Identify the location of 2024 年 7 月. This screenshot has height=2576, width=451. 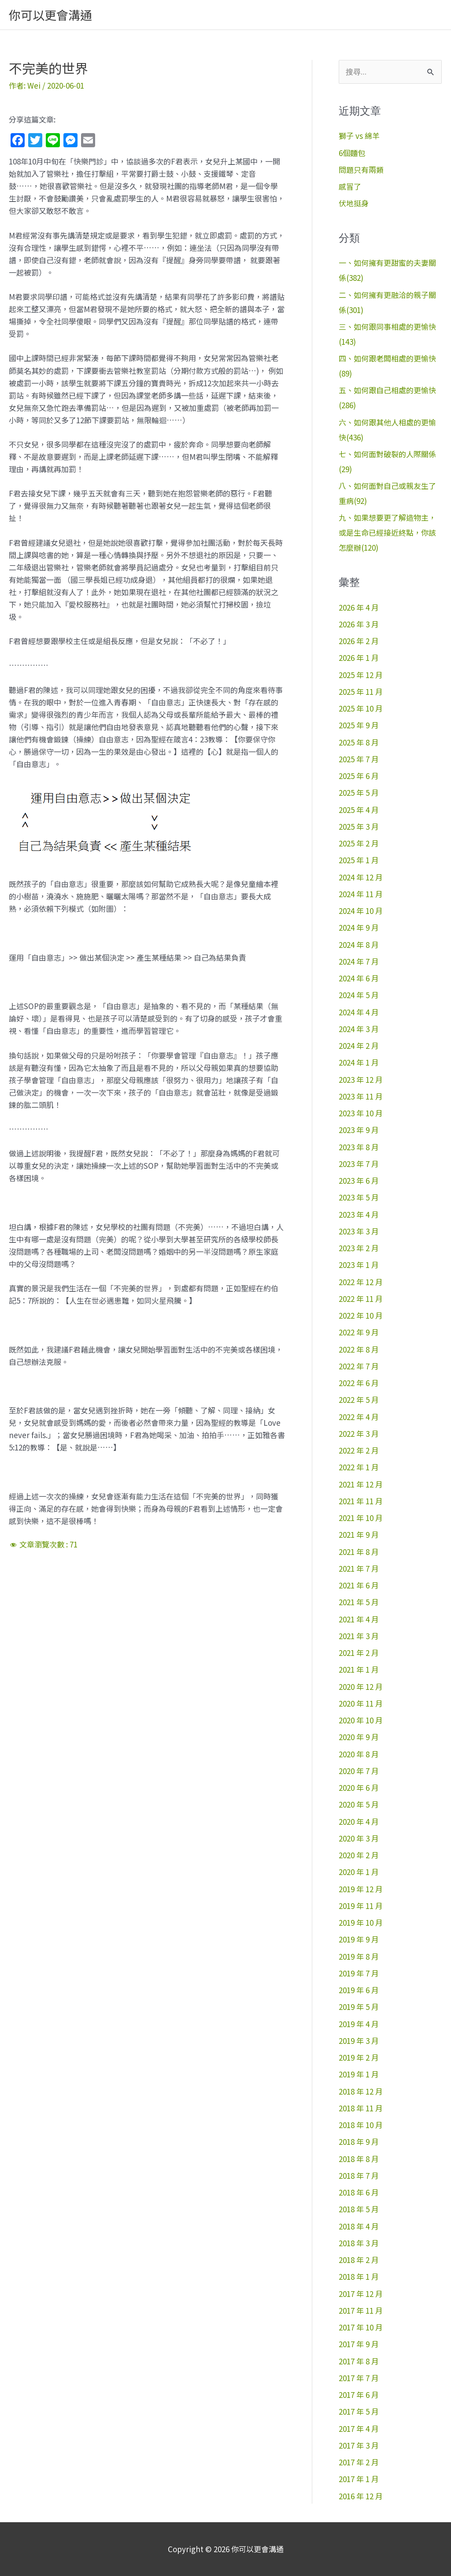
(359, 961).